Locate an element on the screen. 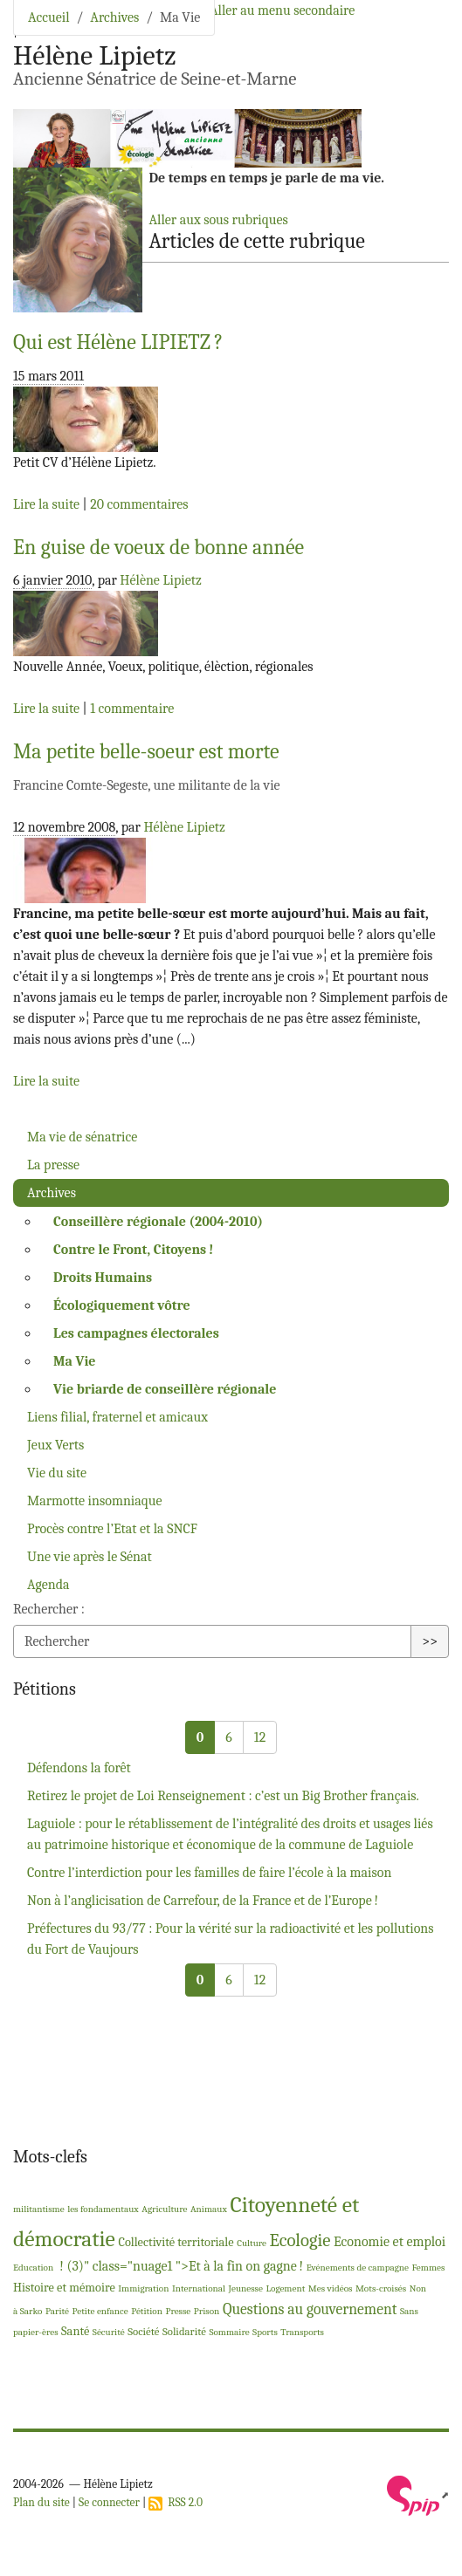 This screenshot has width=462, height=2576. Ma vie de sénatrice is located at coordinates (82, 1137).